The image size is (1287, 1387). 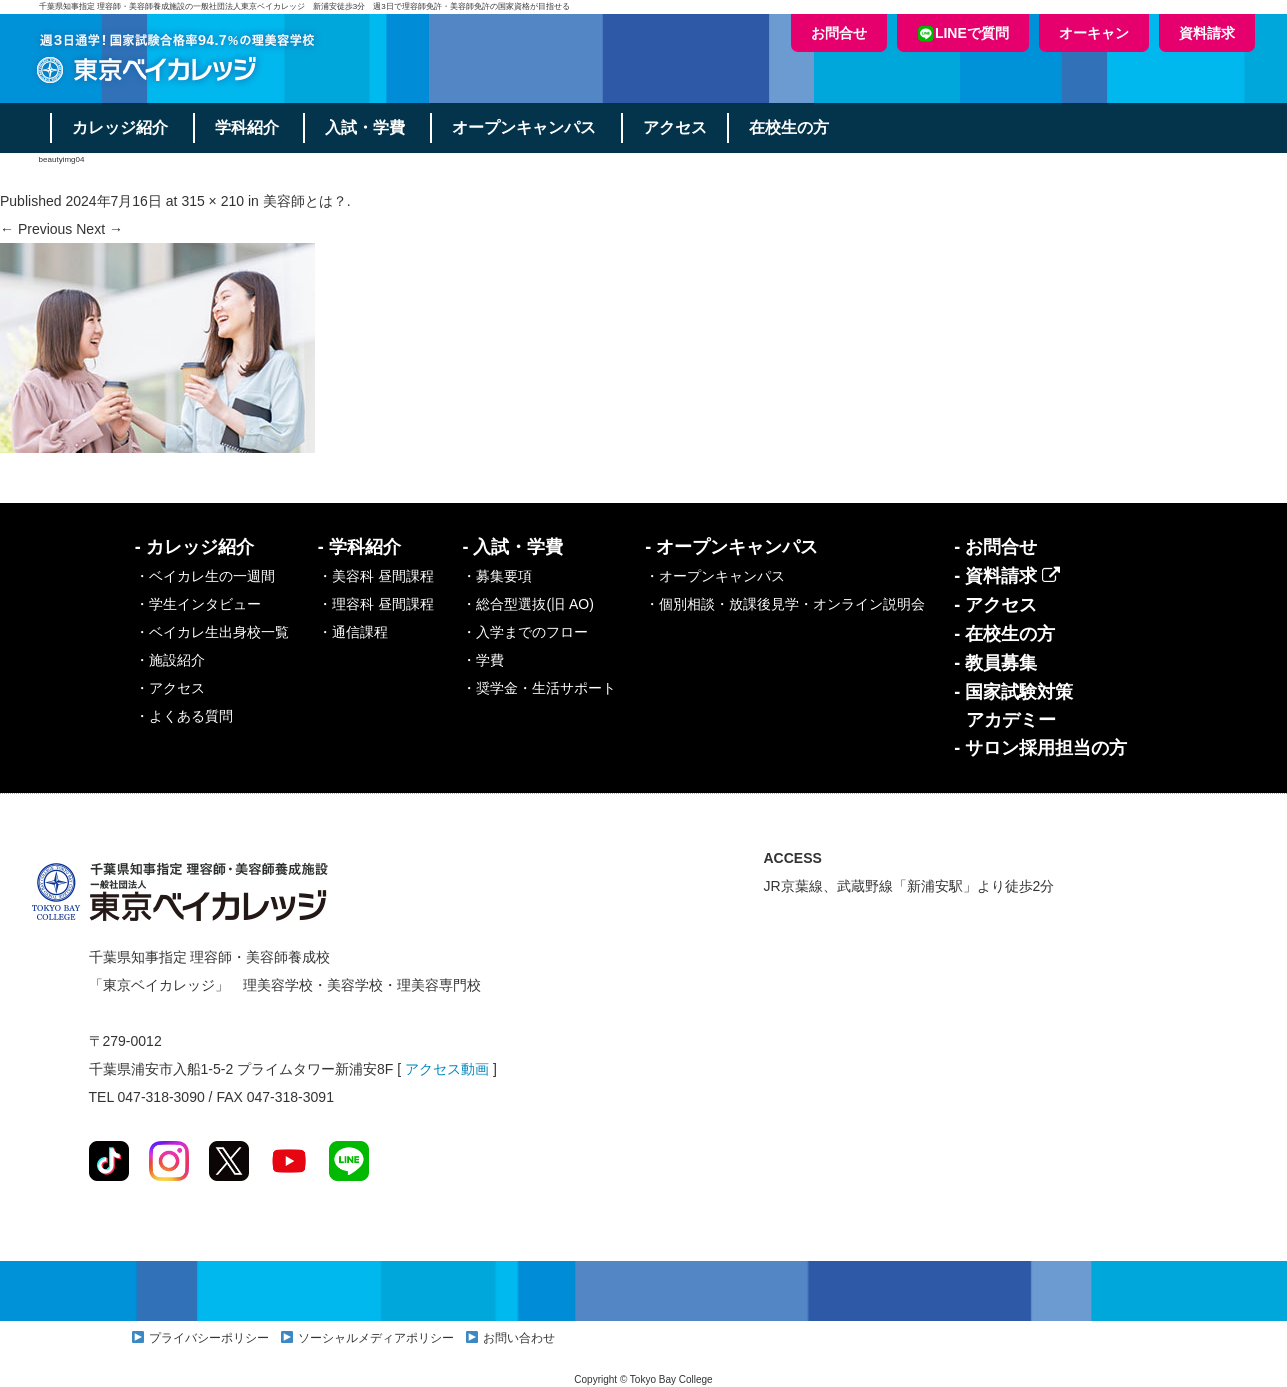 I want to click on プライバシーポリシー, so click(x=209, y=1338).